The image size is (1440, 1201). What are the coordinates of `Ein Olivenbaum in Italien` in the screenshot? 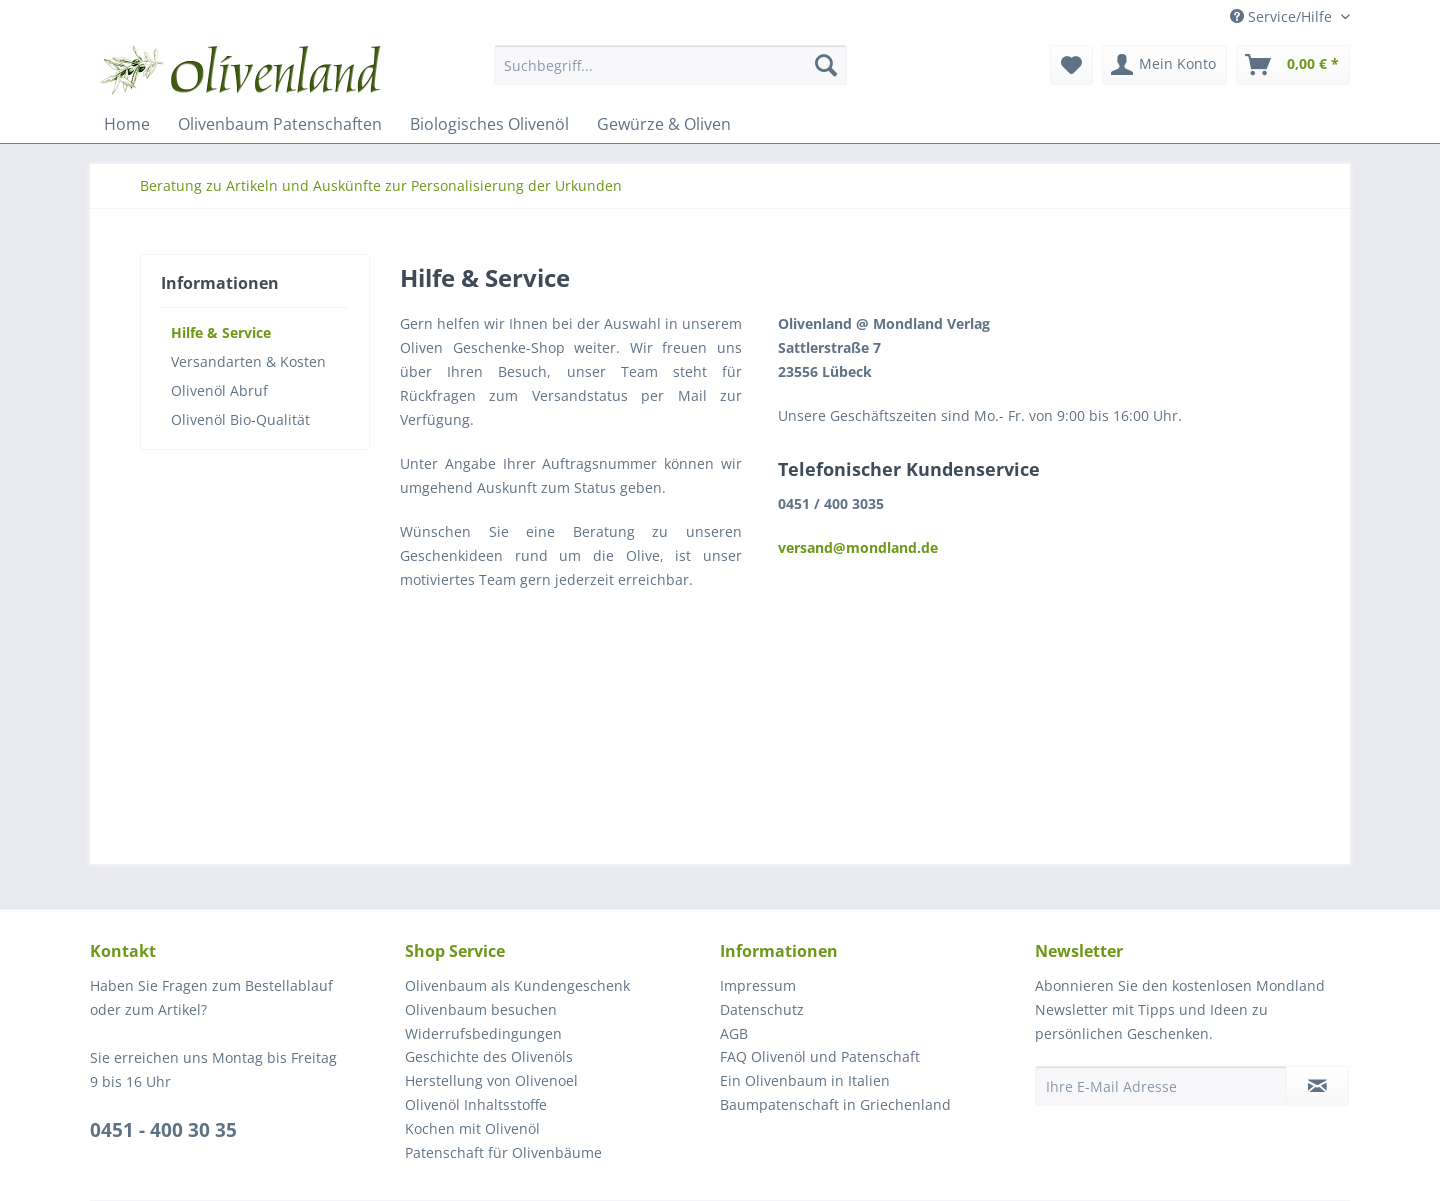 It's located at (805, 1080).